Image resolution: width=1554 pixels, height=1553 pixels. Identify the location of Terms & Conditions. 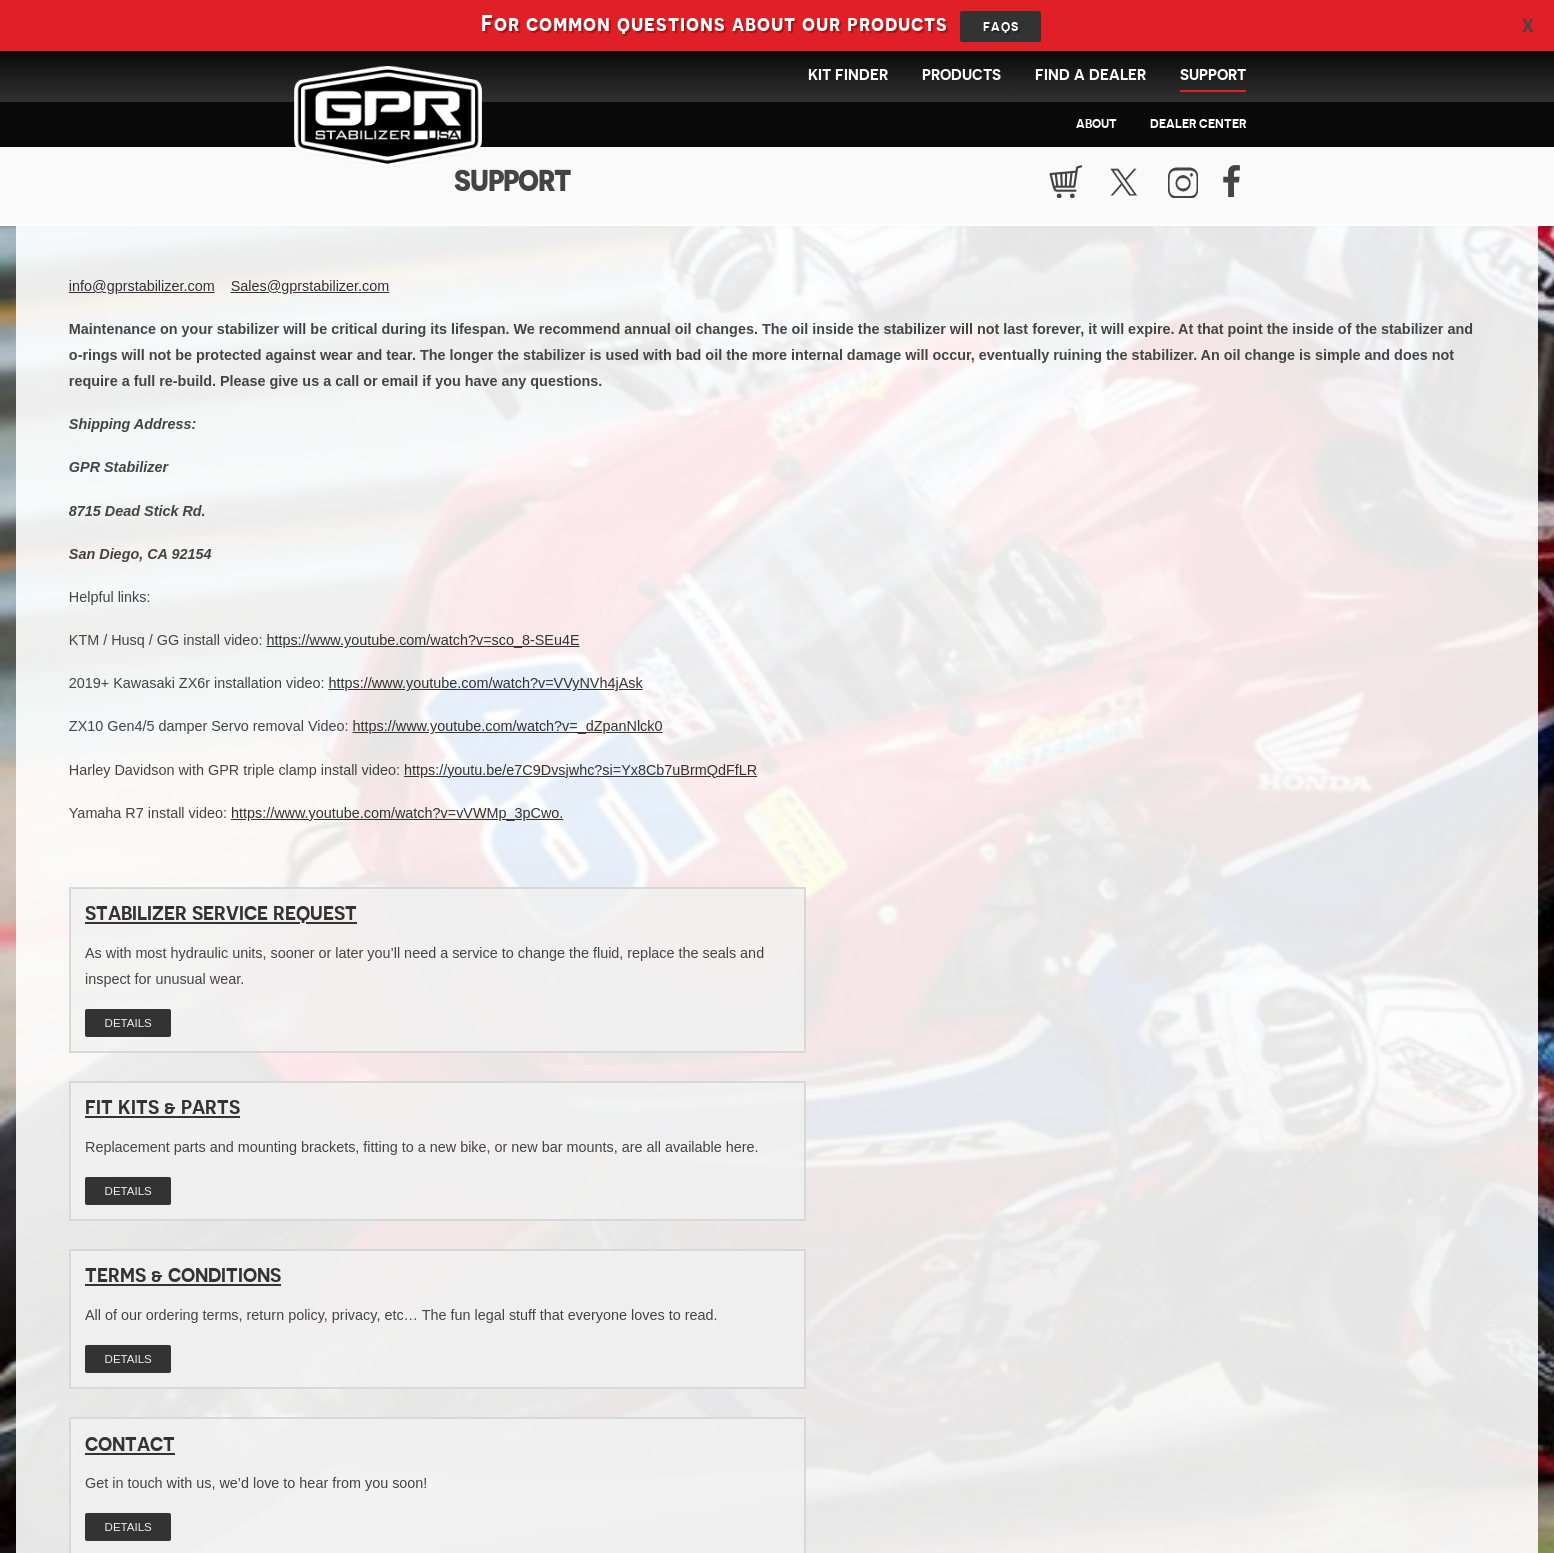
(1146, 920).